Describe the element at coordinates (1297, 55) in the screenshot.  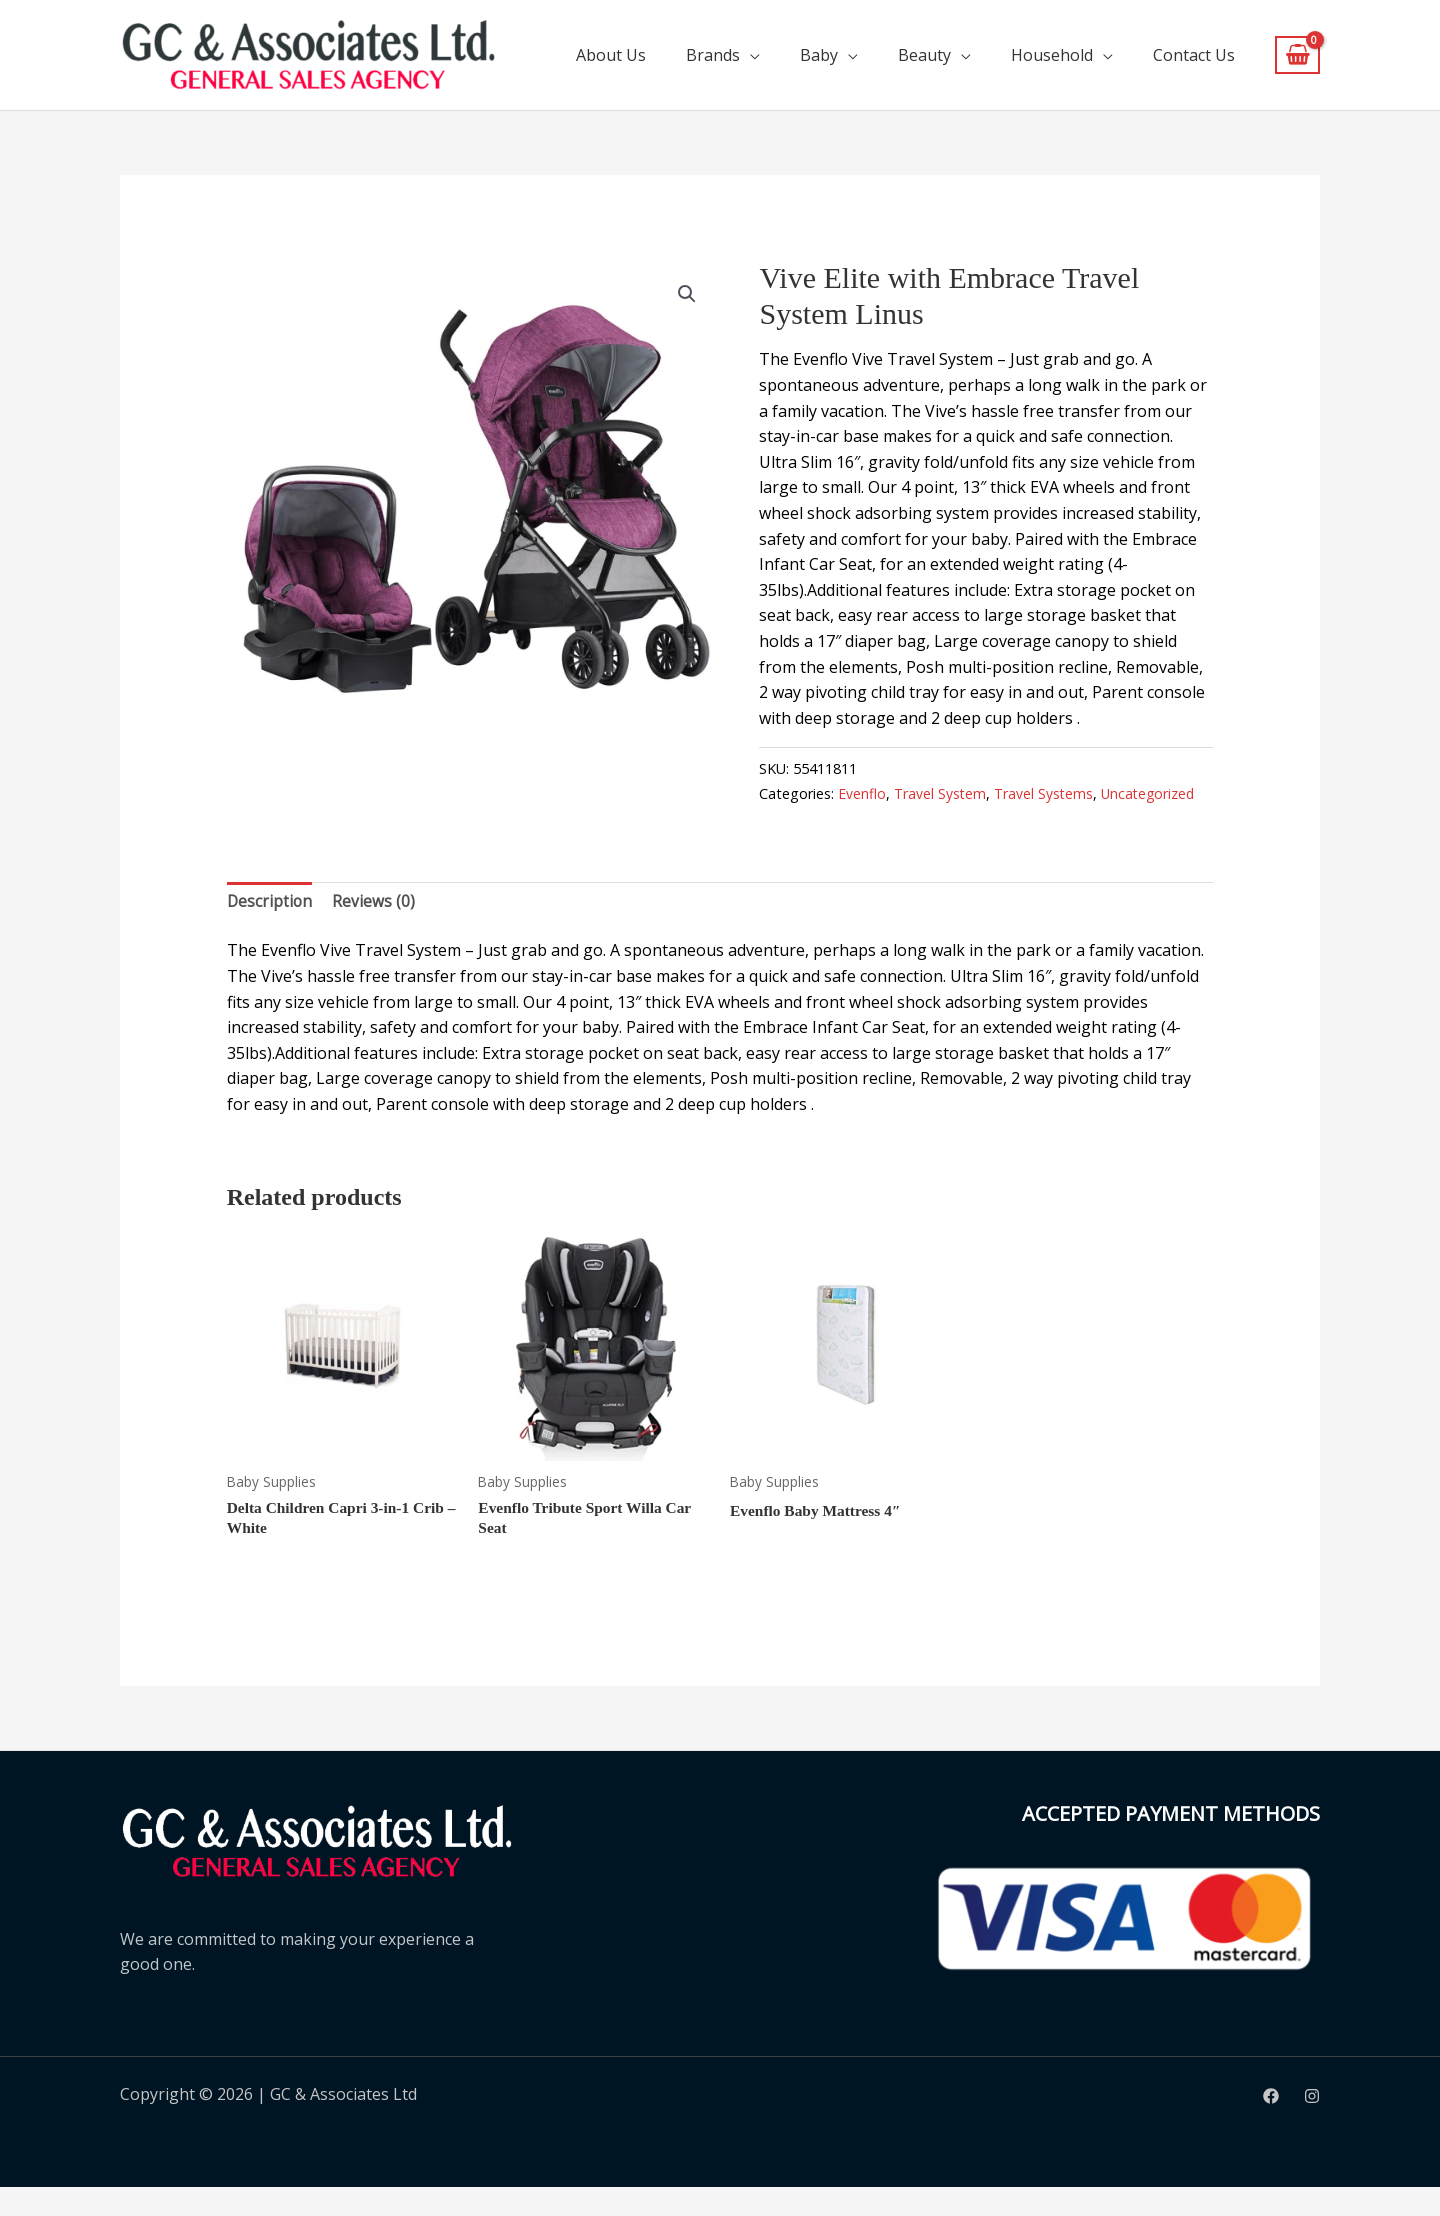
I see `[View Shopping Cart, empty]` at that location.